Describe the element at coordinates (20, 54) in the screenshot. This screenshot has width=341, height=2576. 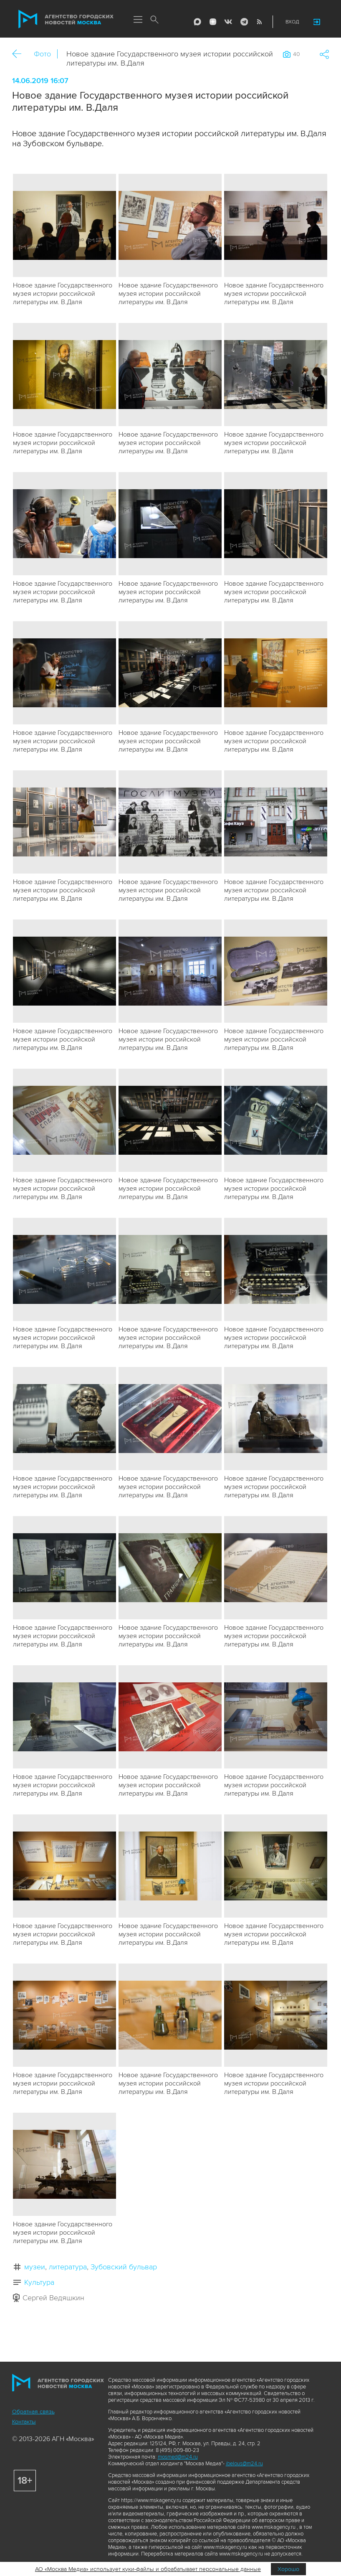
I see `Назад` at that location.